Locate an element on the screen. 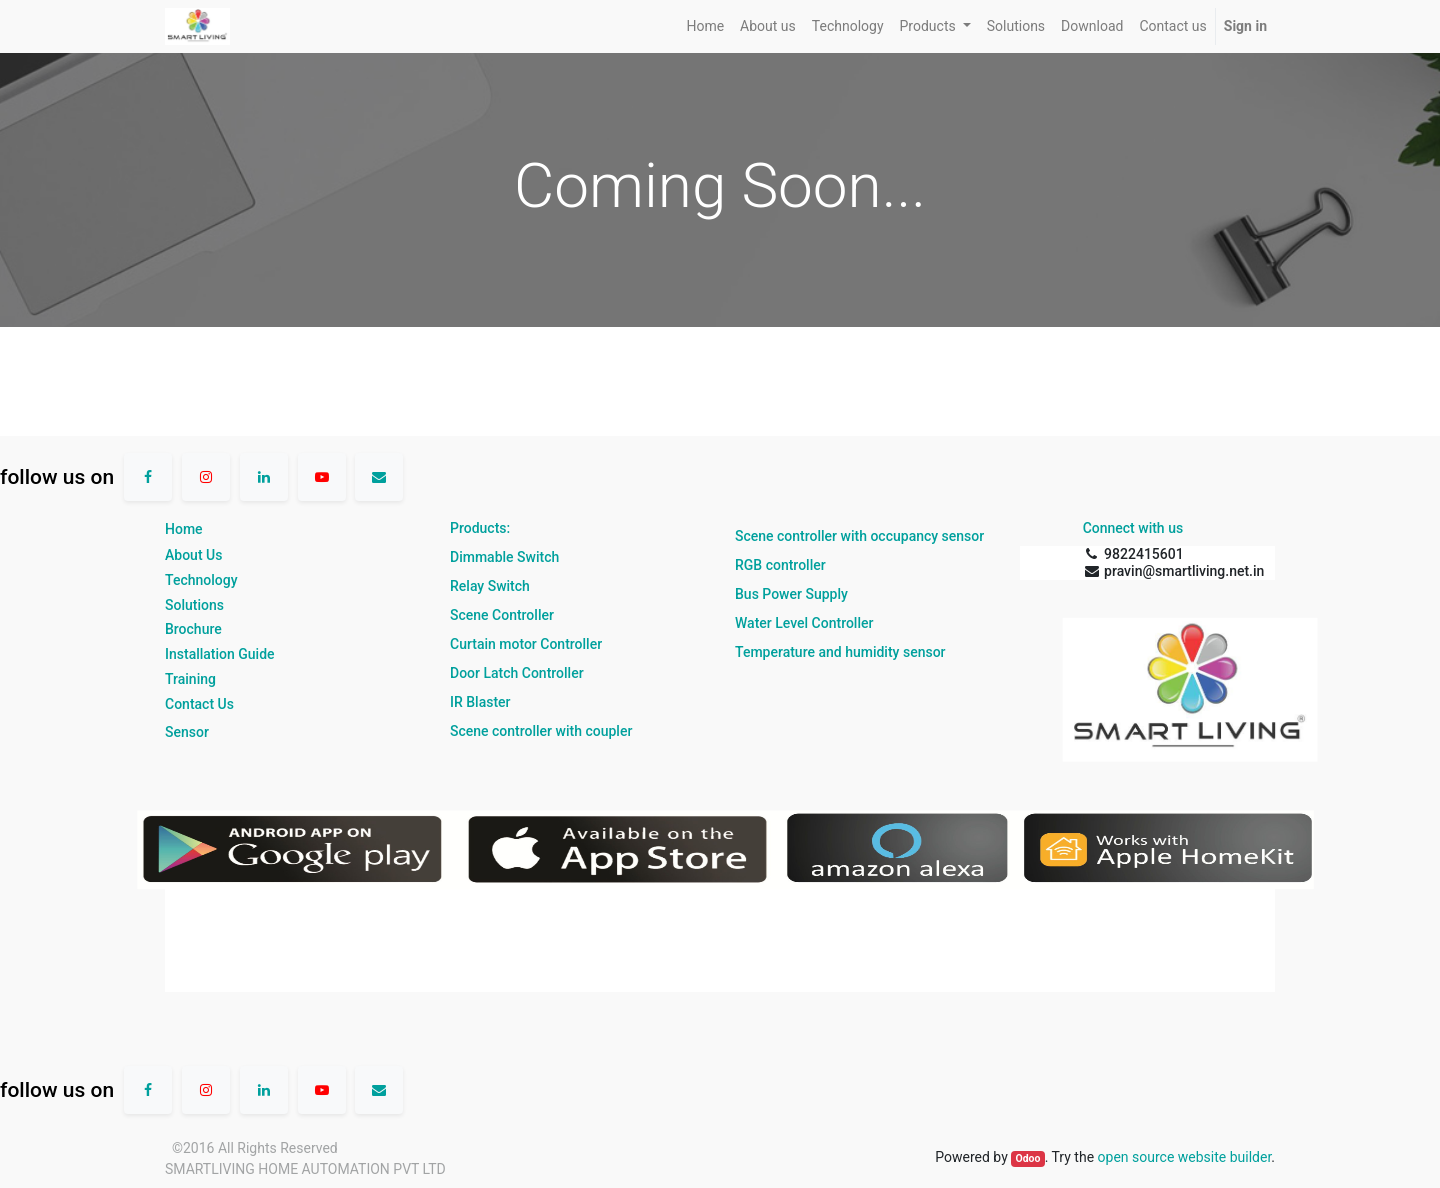 Image resolution: width=1440 pixels, height=1188 pixels. Contact Us is located at coordinates (199, 704).